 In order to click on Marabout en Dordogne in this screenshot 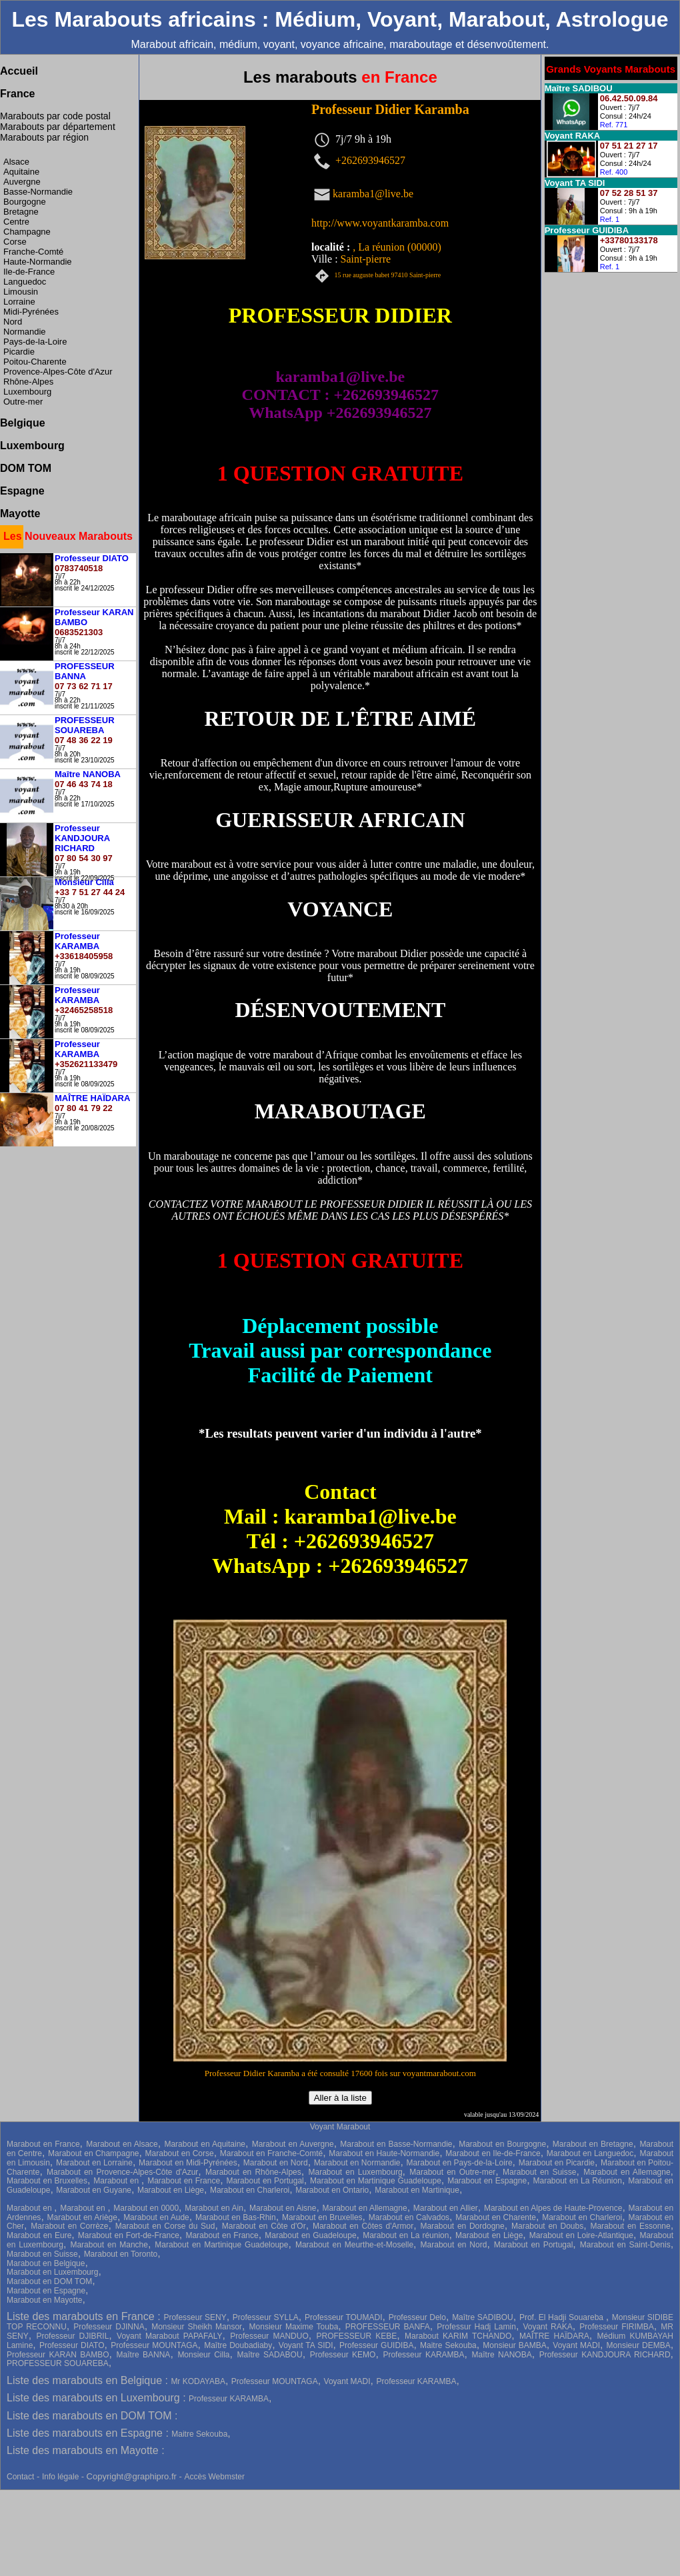, I will do `click(462, 2226)`.